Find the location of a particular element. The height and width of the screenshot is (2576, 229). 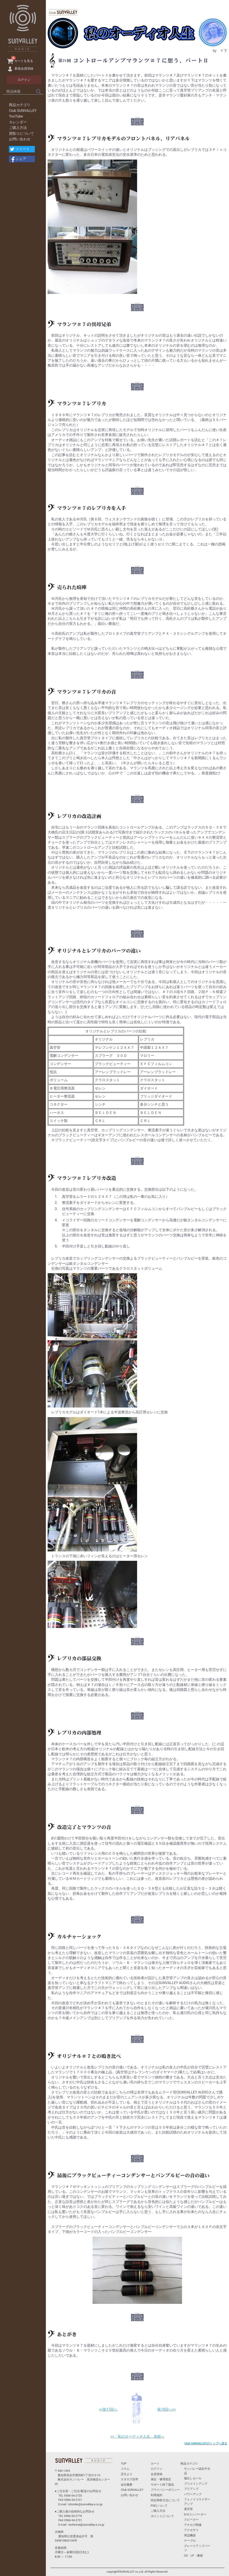

カタログ請求 is located at coordinates (129, 2479).